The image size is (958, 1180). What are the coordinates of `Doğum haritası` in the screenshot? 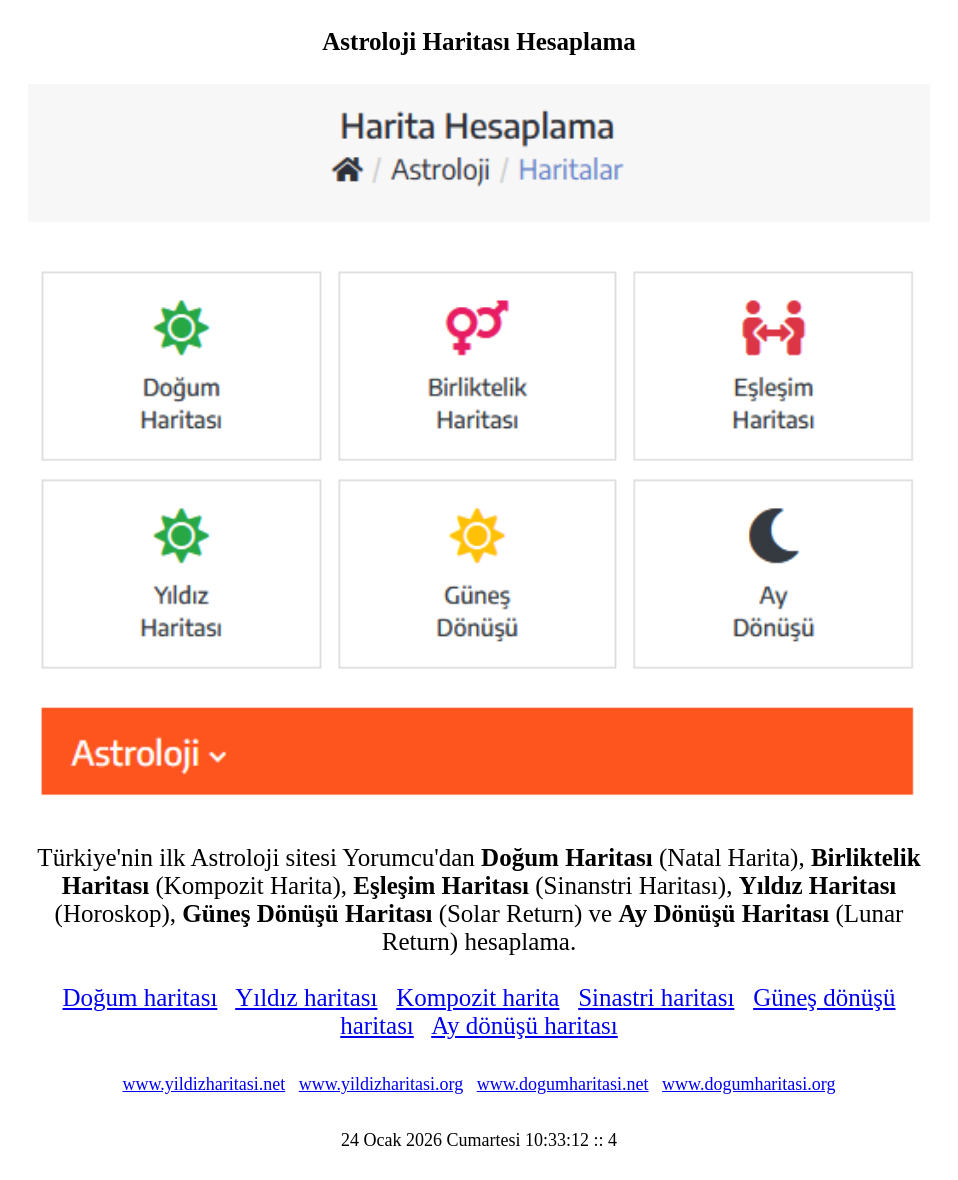 It's located at (140, 997).